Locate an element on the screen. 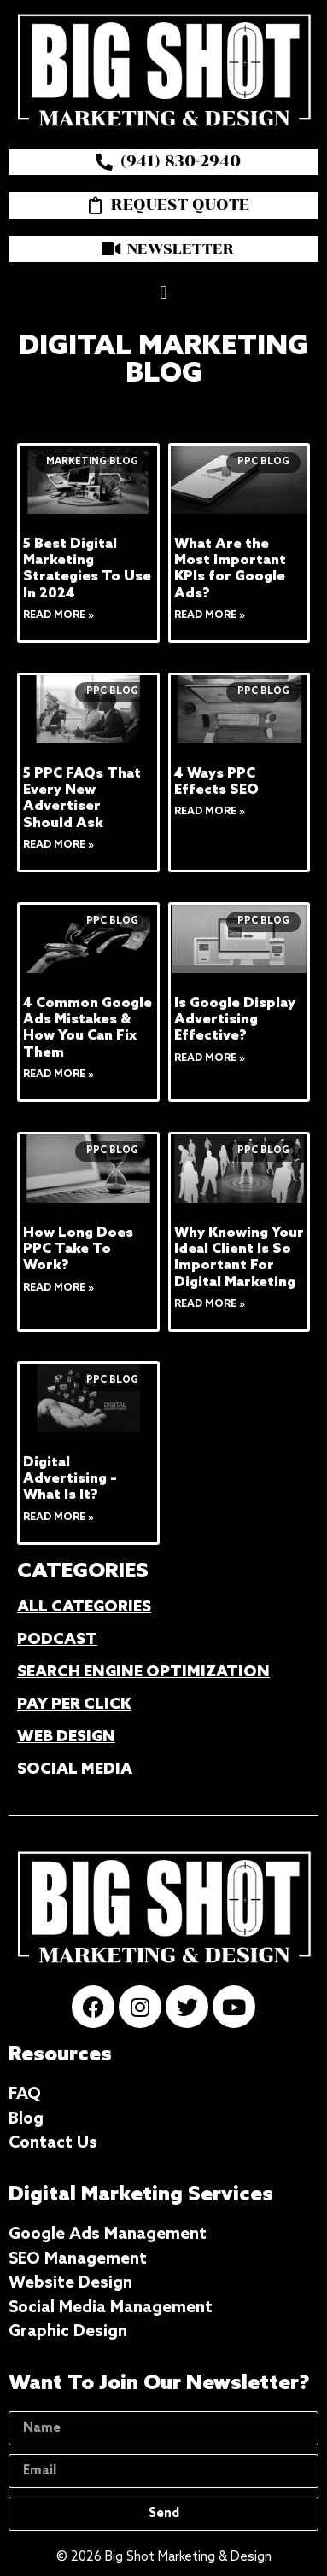 Image resolution: width=327 pixels, height=2576 pixels. SOCIAL MEDIA is located at coordinates (74, 1769).